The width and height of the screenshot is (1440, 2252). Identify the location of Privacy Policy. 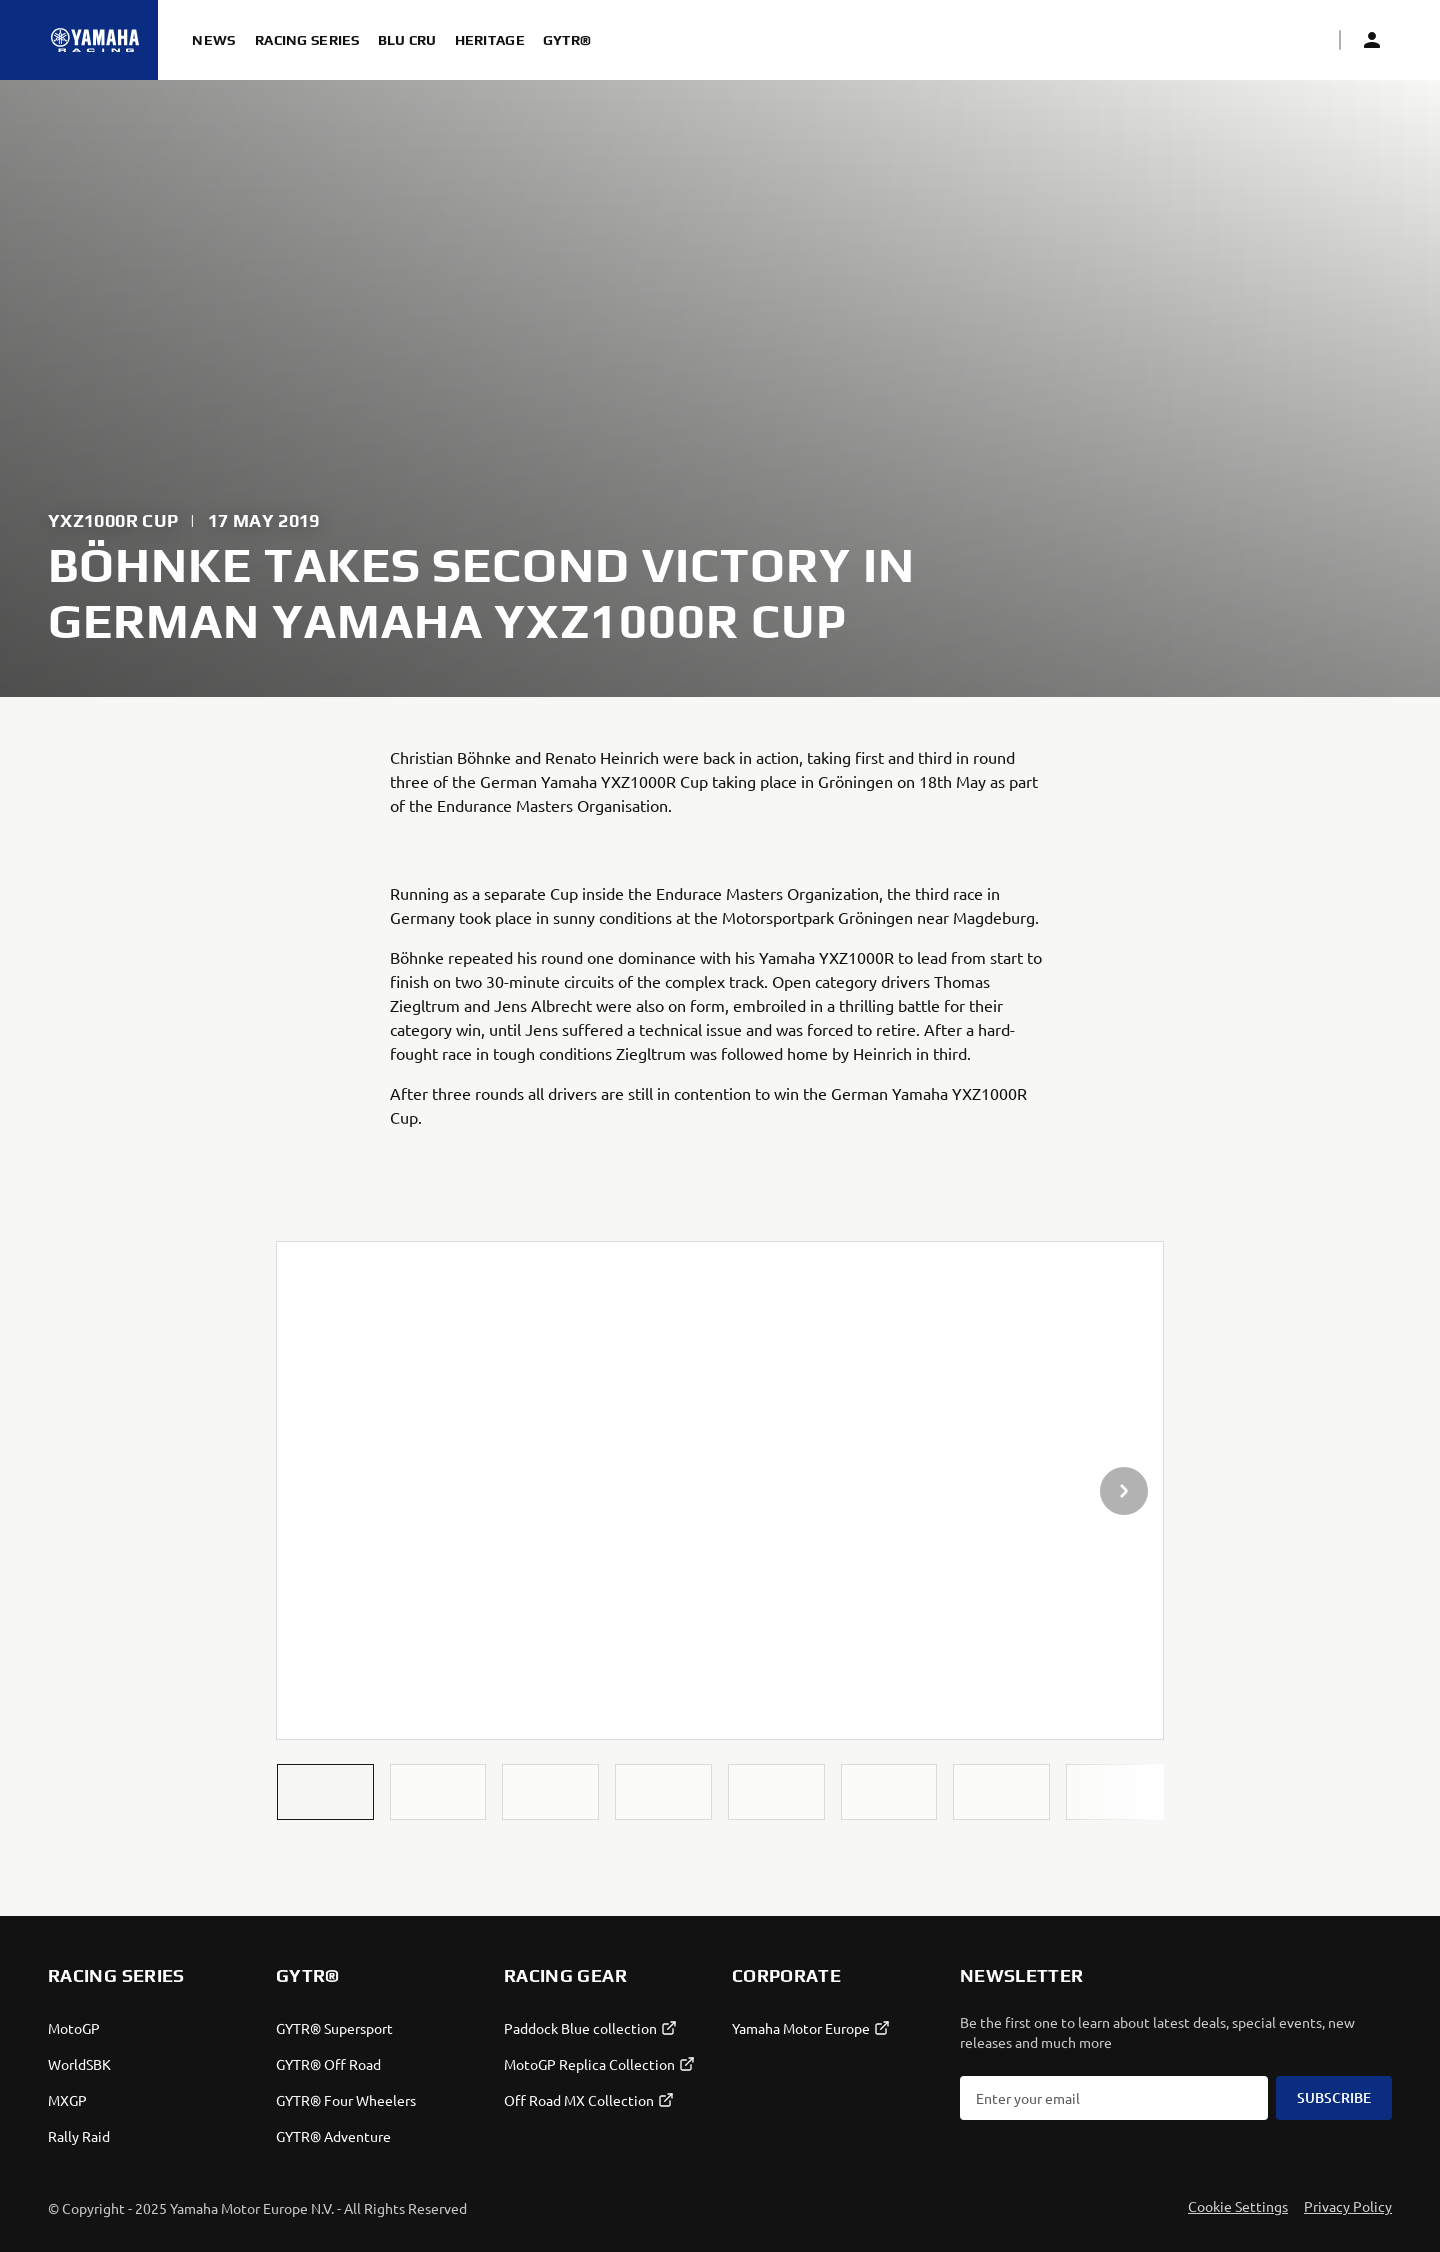
(1348, 2206).